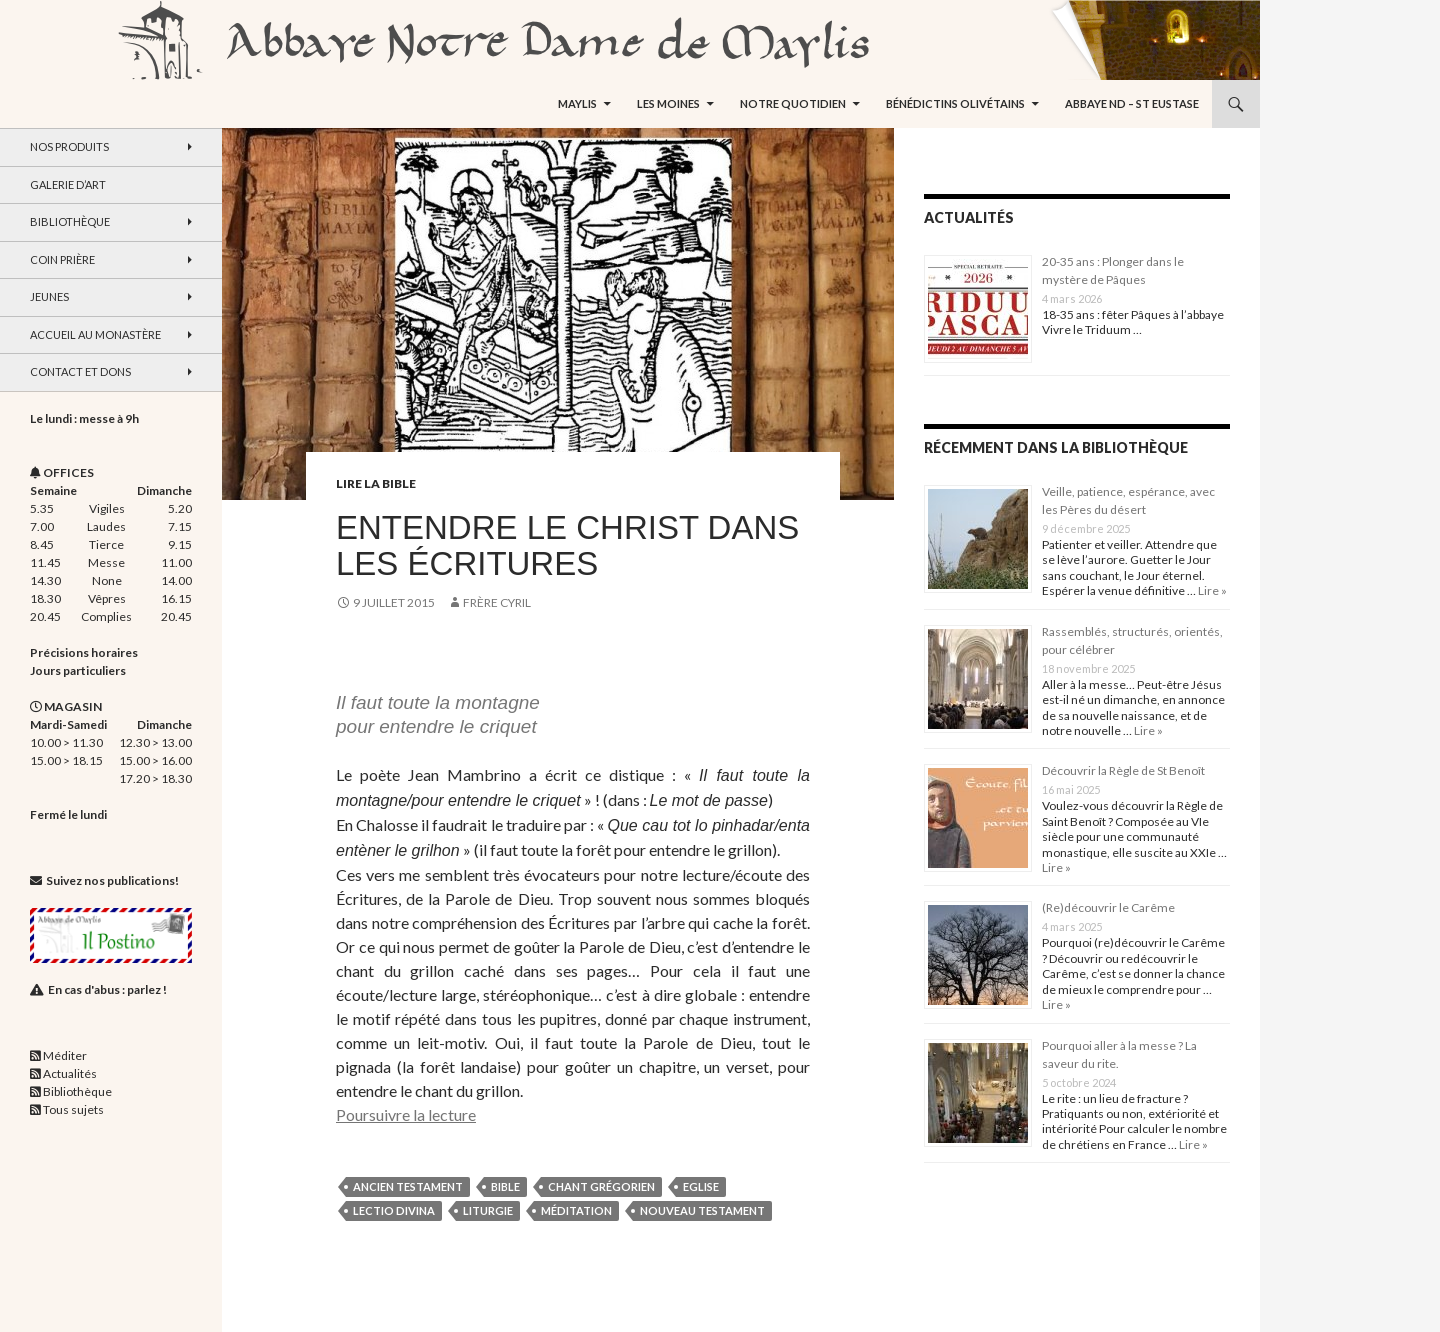 The width and height of the screenshot is (1440, 1332). I want to click on Eglise, so click(701, 1186).